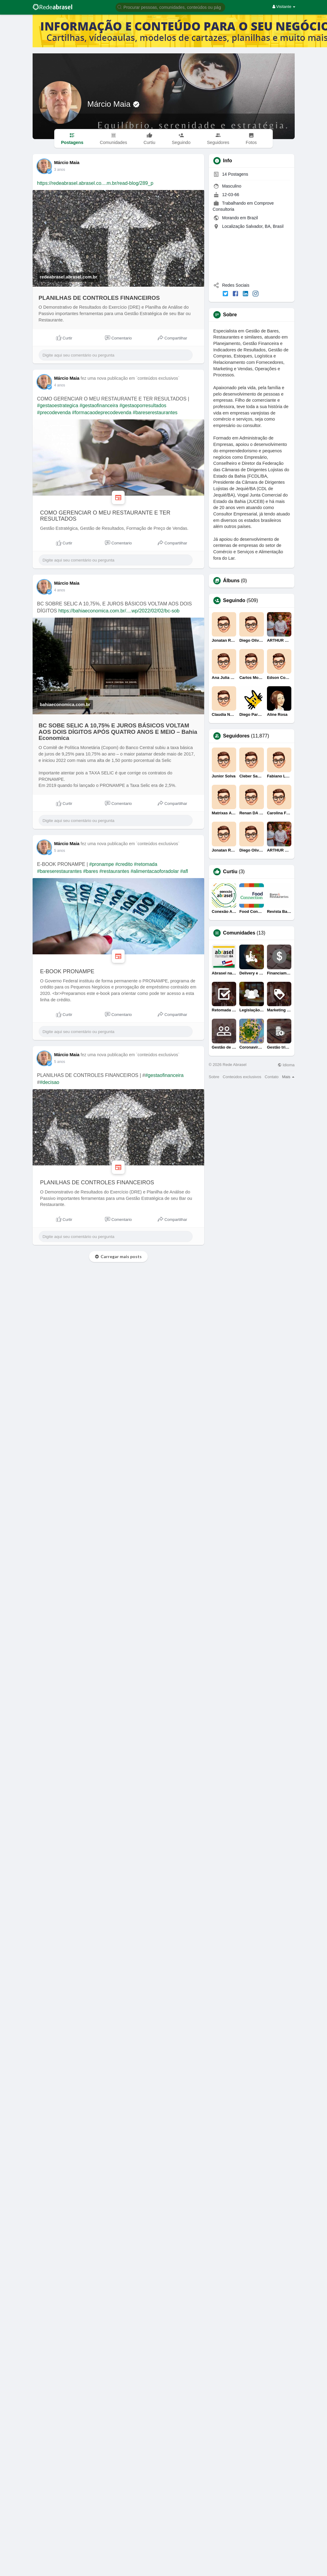 The height and width of the screenshot is (2576, 327). Describe the element at coordinates (124, 864) in the screenshot. I see `#credito` at that location.